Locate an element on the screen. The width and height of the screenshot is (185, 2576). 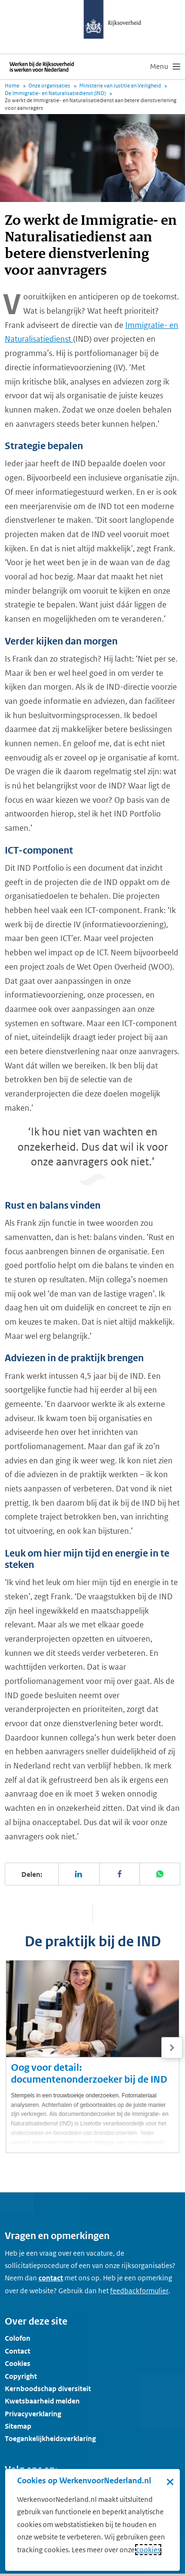
Ministerie van Justitie en Veiligheid is located at coordinates (120, 85).